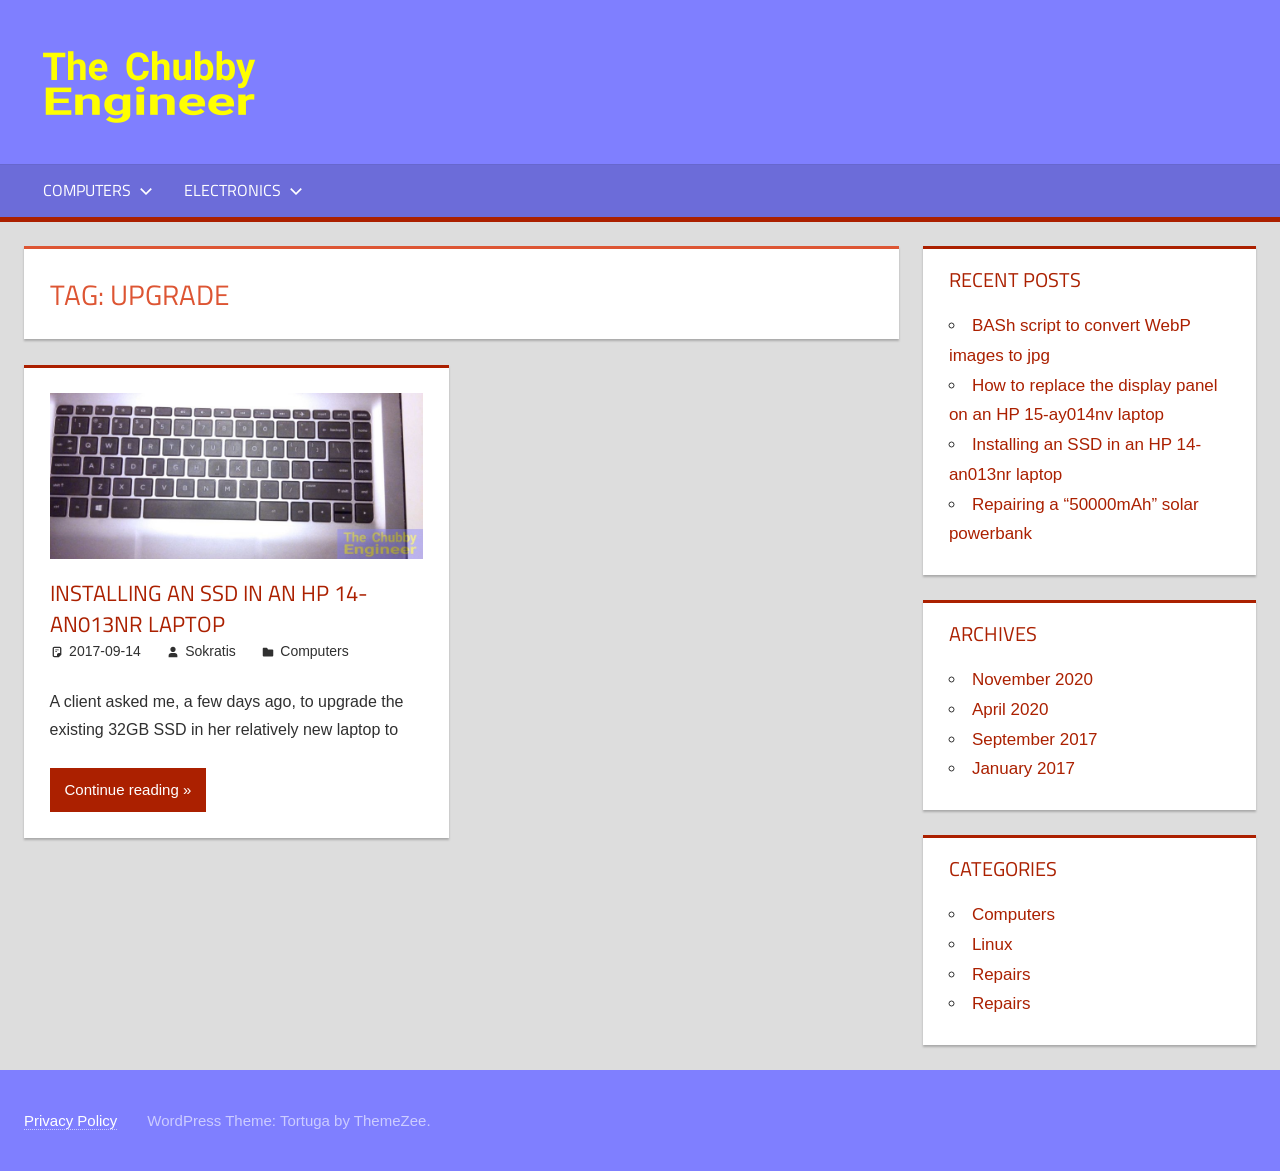 The height and width of the screenshot is (1171, 1280). What do you see at coordinates (70, 1120) in the screenshot?
I see `Privacy Policy` at bounding box center [70, 1120].